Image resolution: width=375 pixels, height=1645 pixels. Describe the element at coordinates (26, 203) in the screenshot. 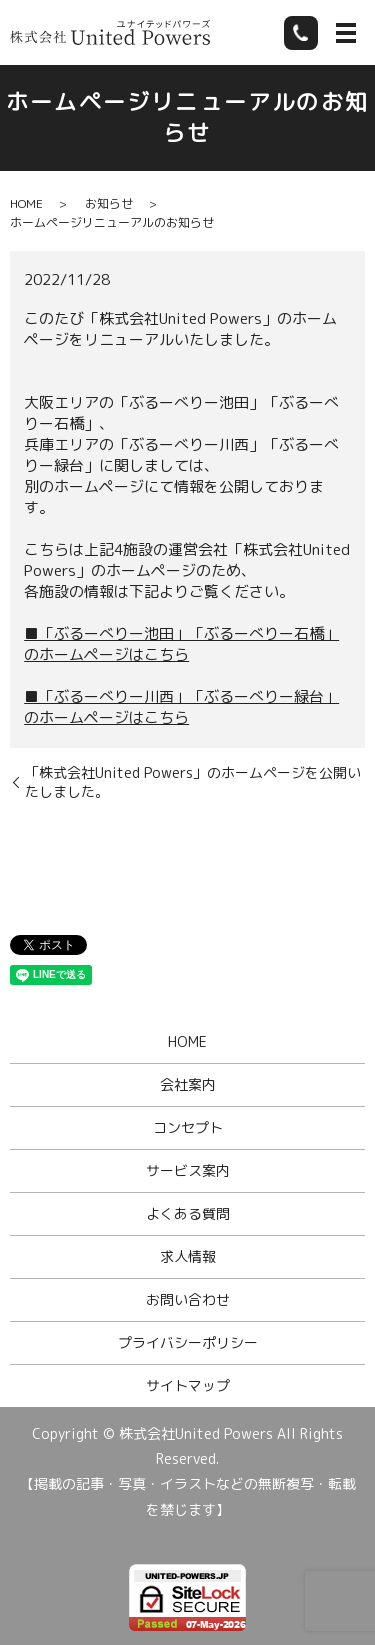

I see `HOME` at that location.